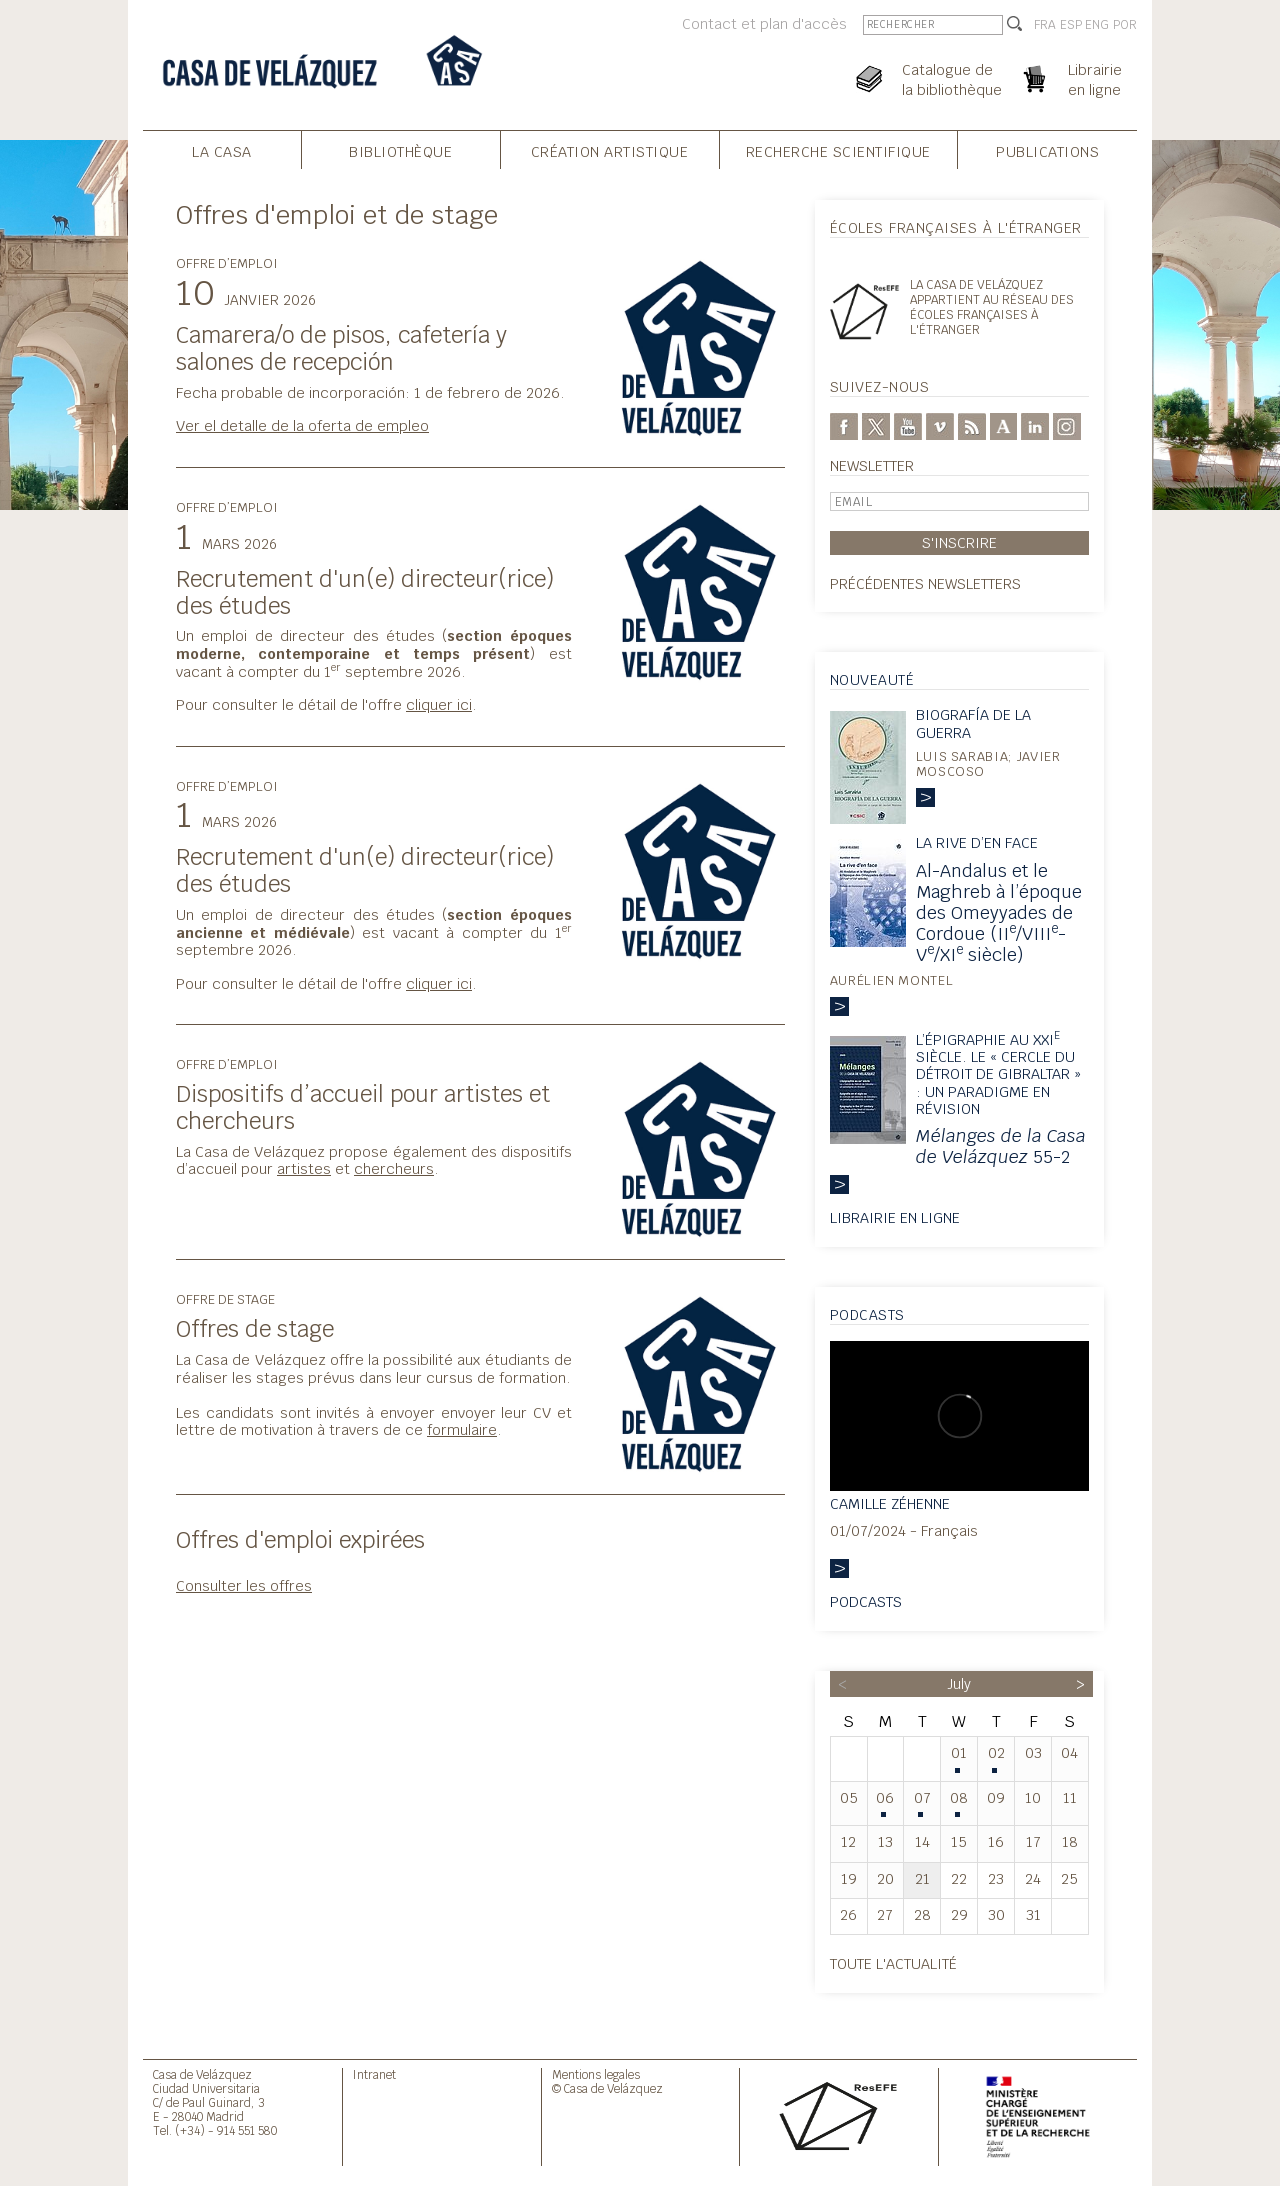 The height and width of the screenshot is (2186, 1280). What do you see at coordinates (202, 2074) in the screenshot?
I see `Casa de Velázquez` at bounding box center [202, 2074].